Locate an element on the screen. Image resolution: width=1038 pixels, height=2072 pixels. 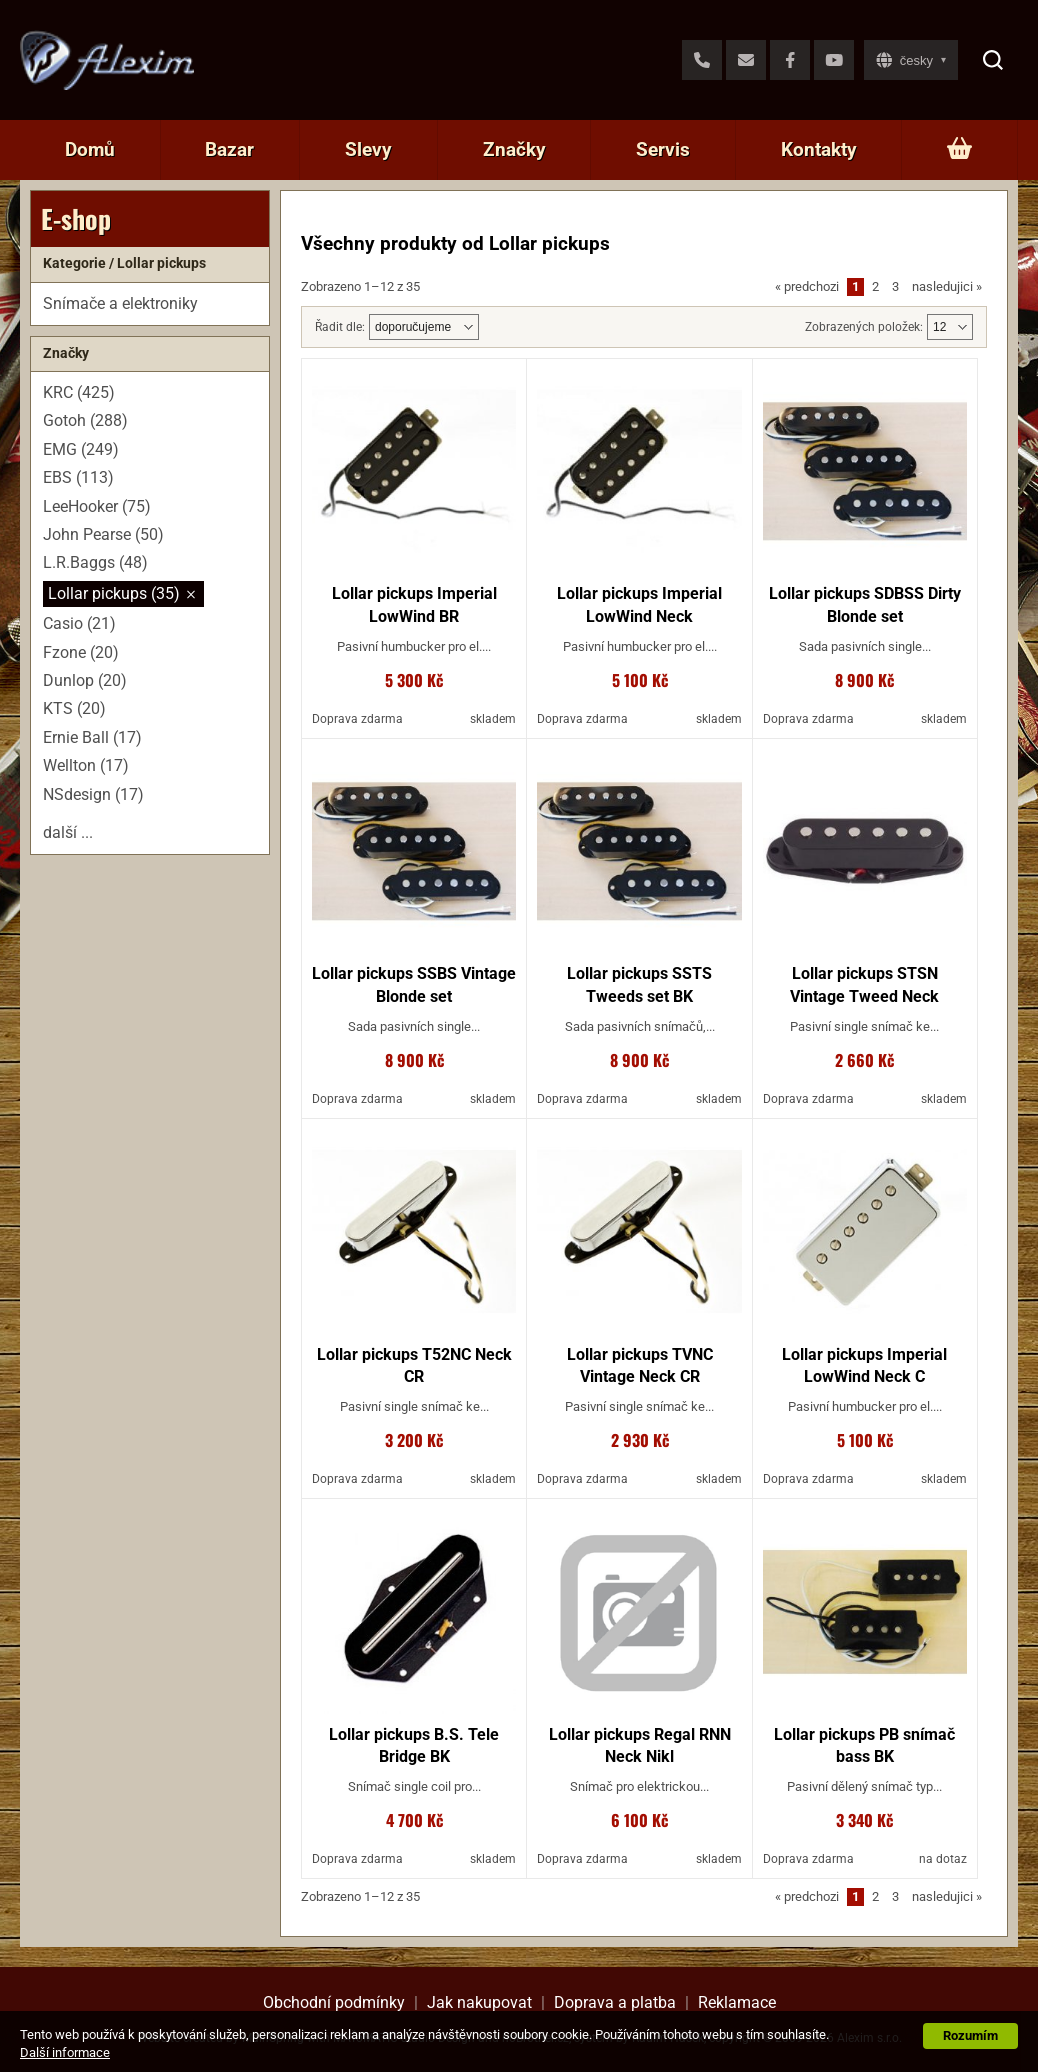
Značky is located at coordinates (514, 149).